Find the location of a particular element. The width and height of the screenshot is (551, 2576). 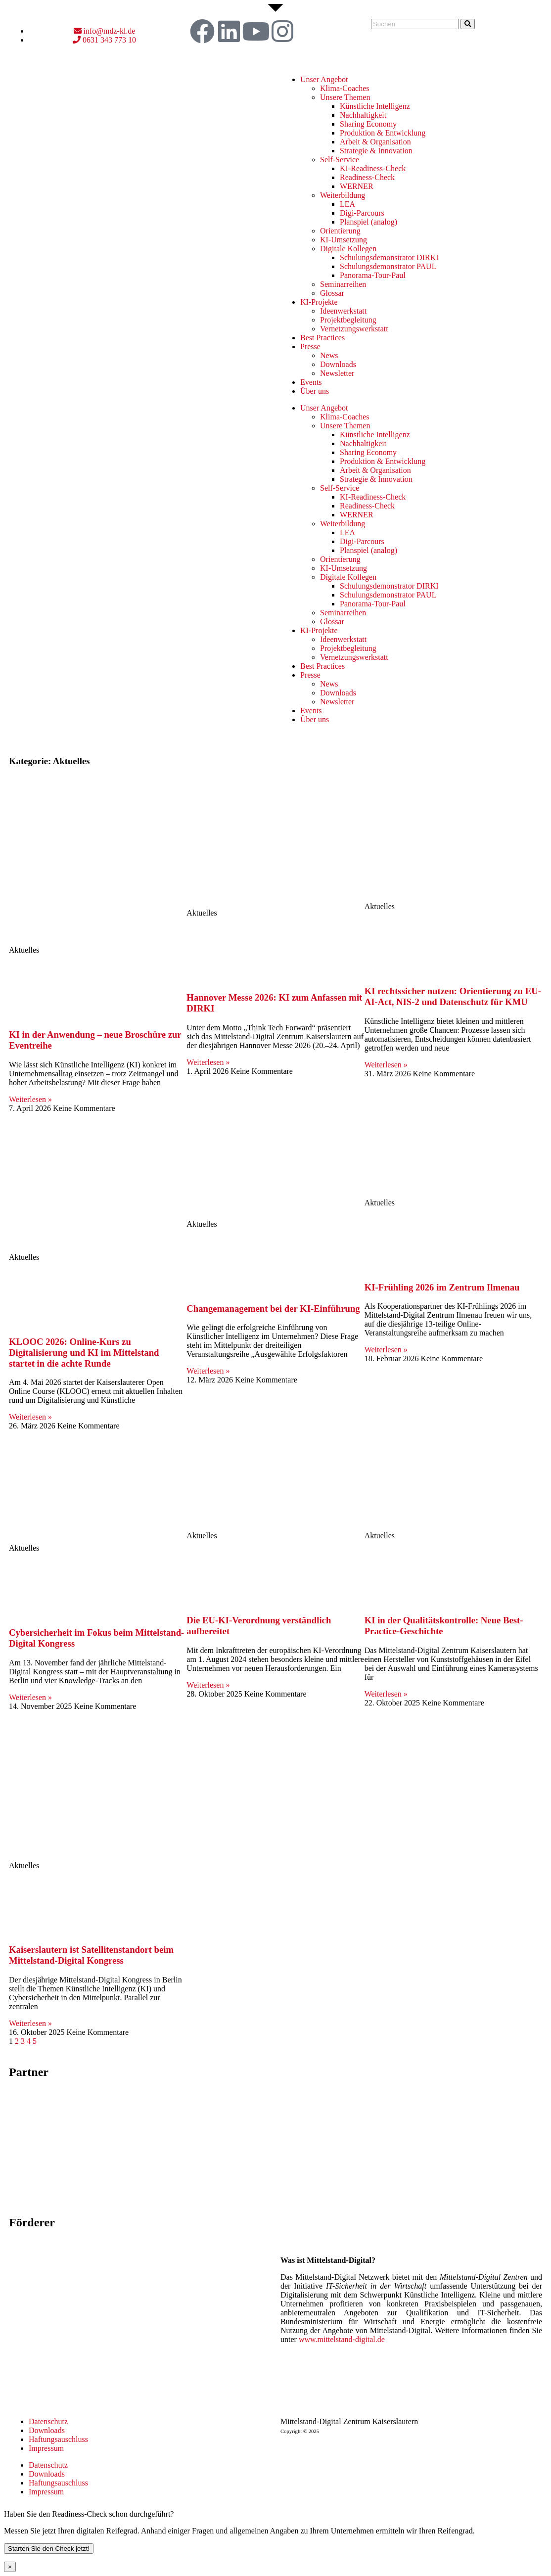

Changemanagement bei der KI-Einführung is located at coordinates (273, 1308).